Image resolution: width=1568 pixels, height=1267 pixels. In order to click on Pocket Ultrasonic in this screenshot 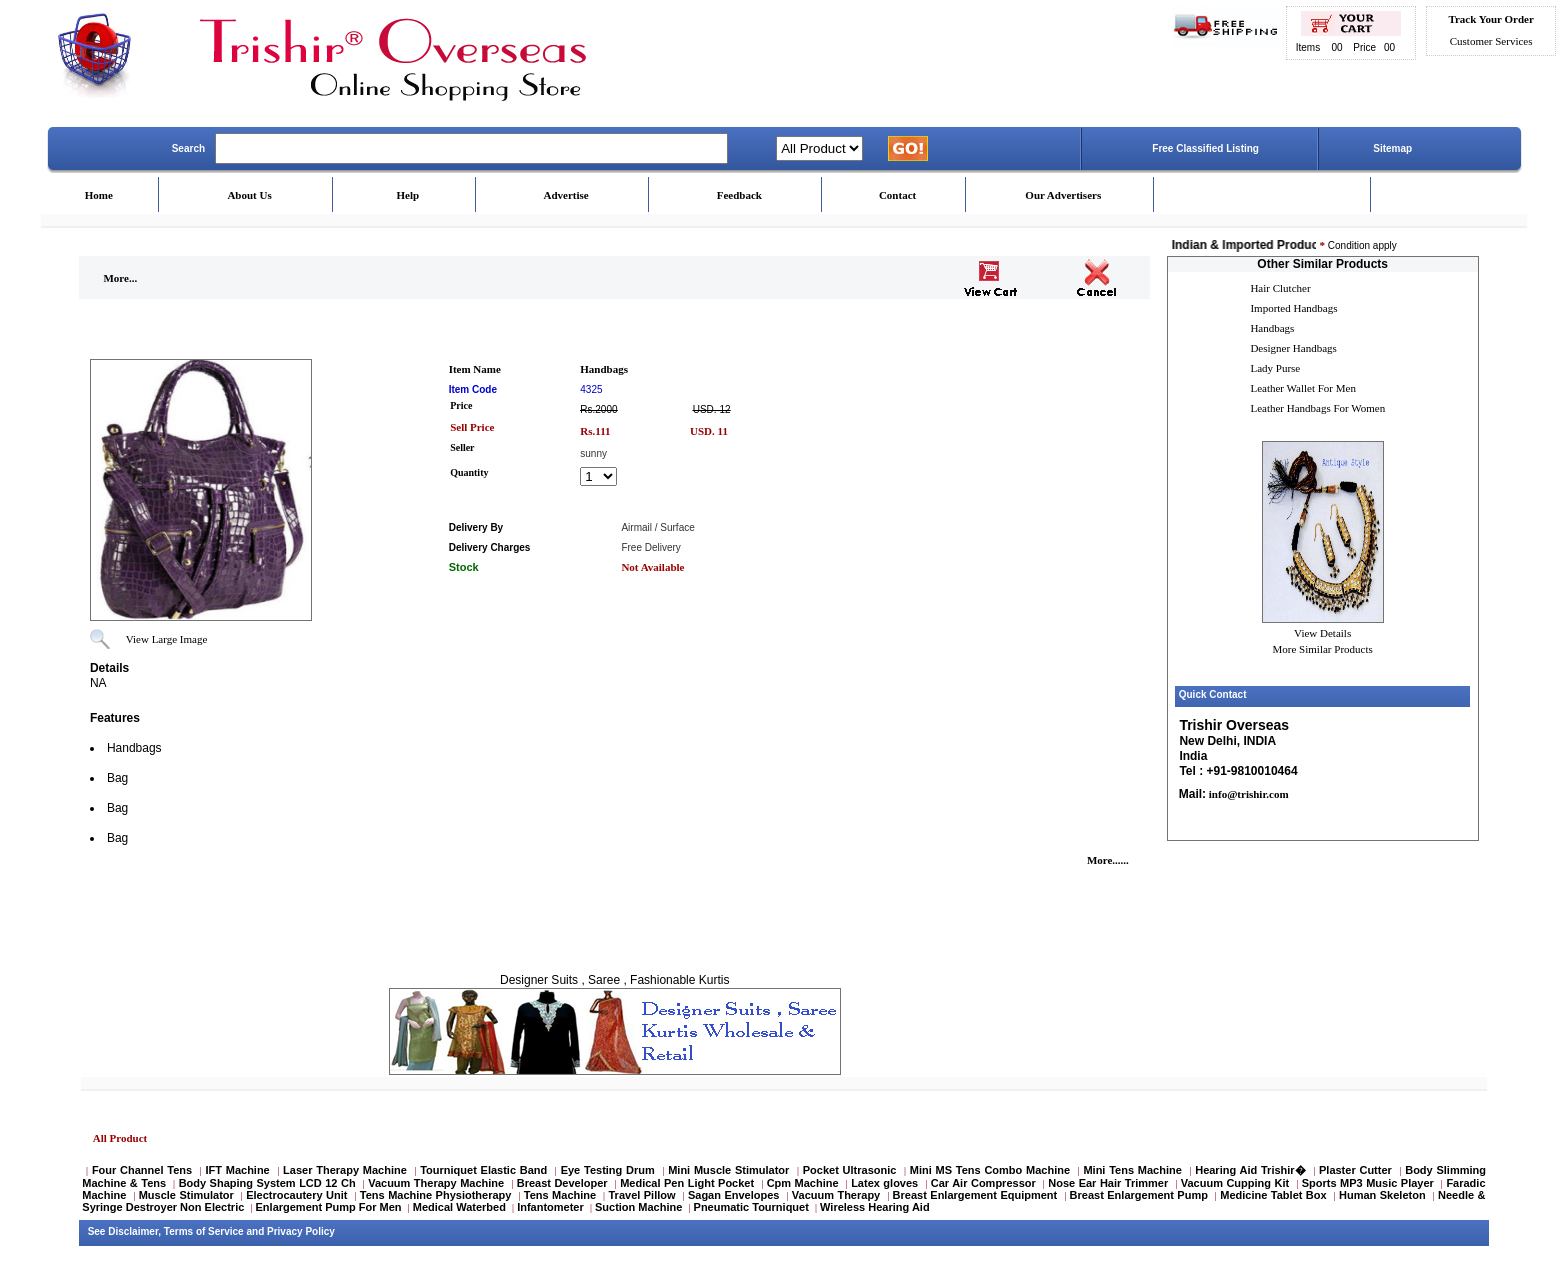, I will do `click(850, 1170)`.